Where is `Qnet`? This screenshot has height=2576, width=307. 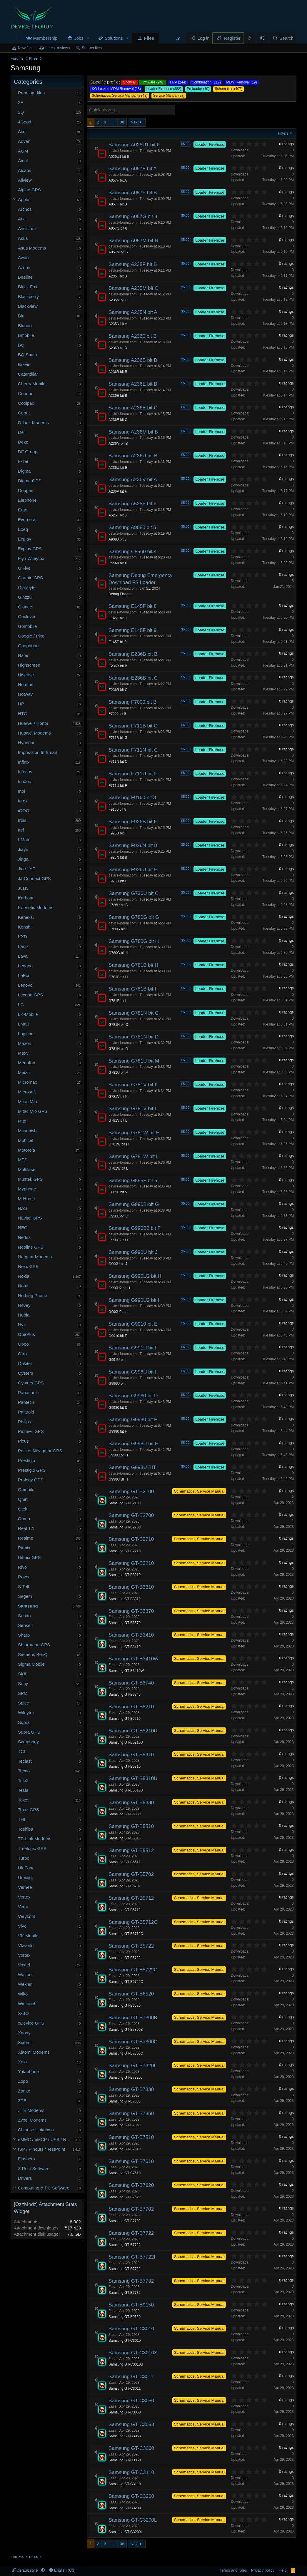
Qnet is located at coordinates (23, 1499).